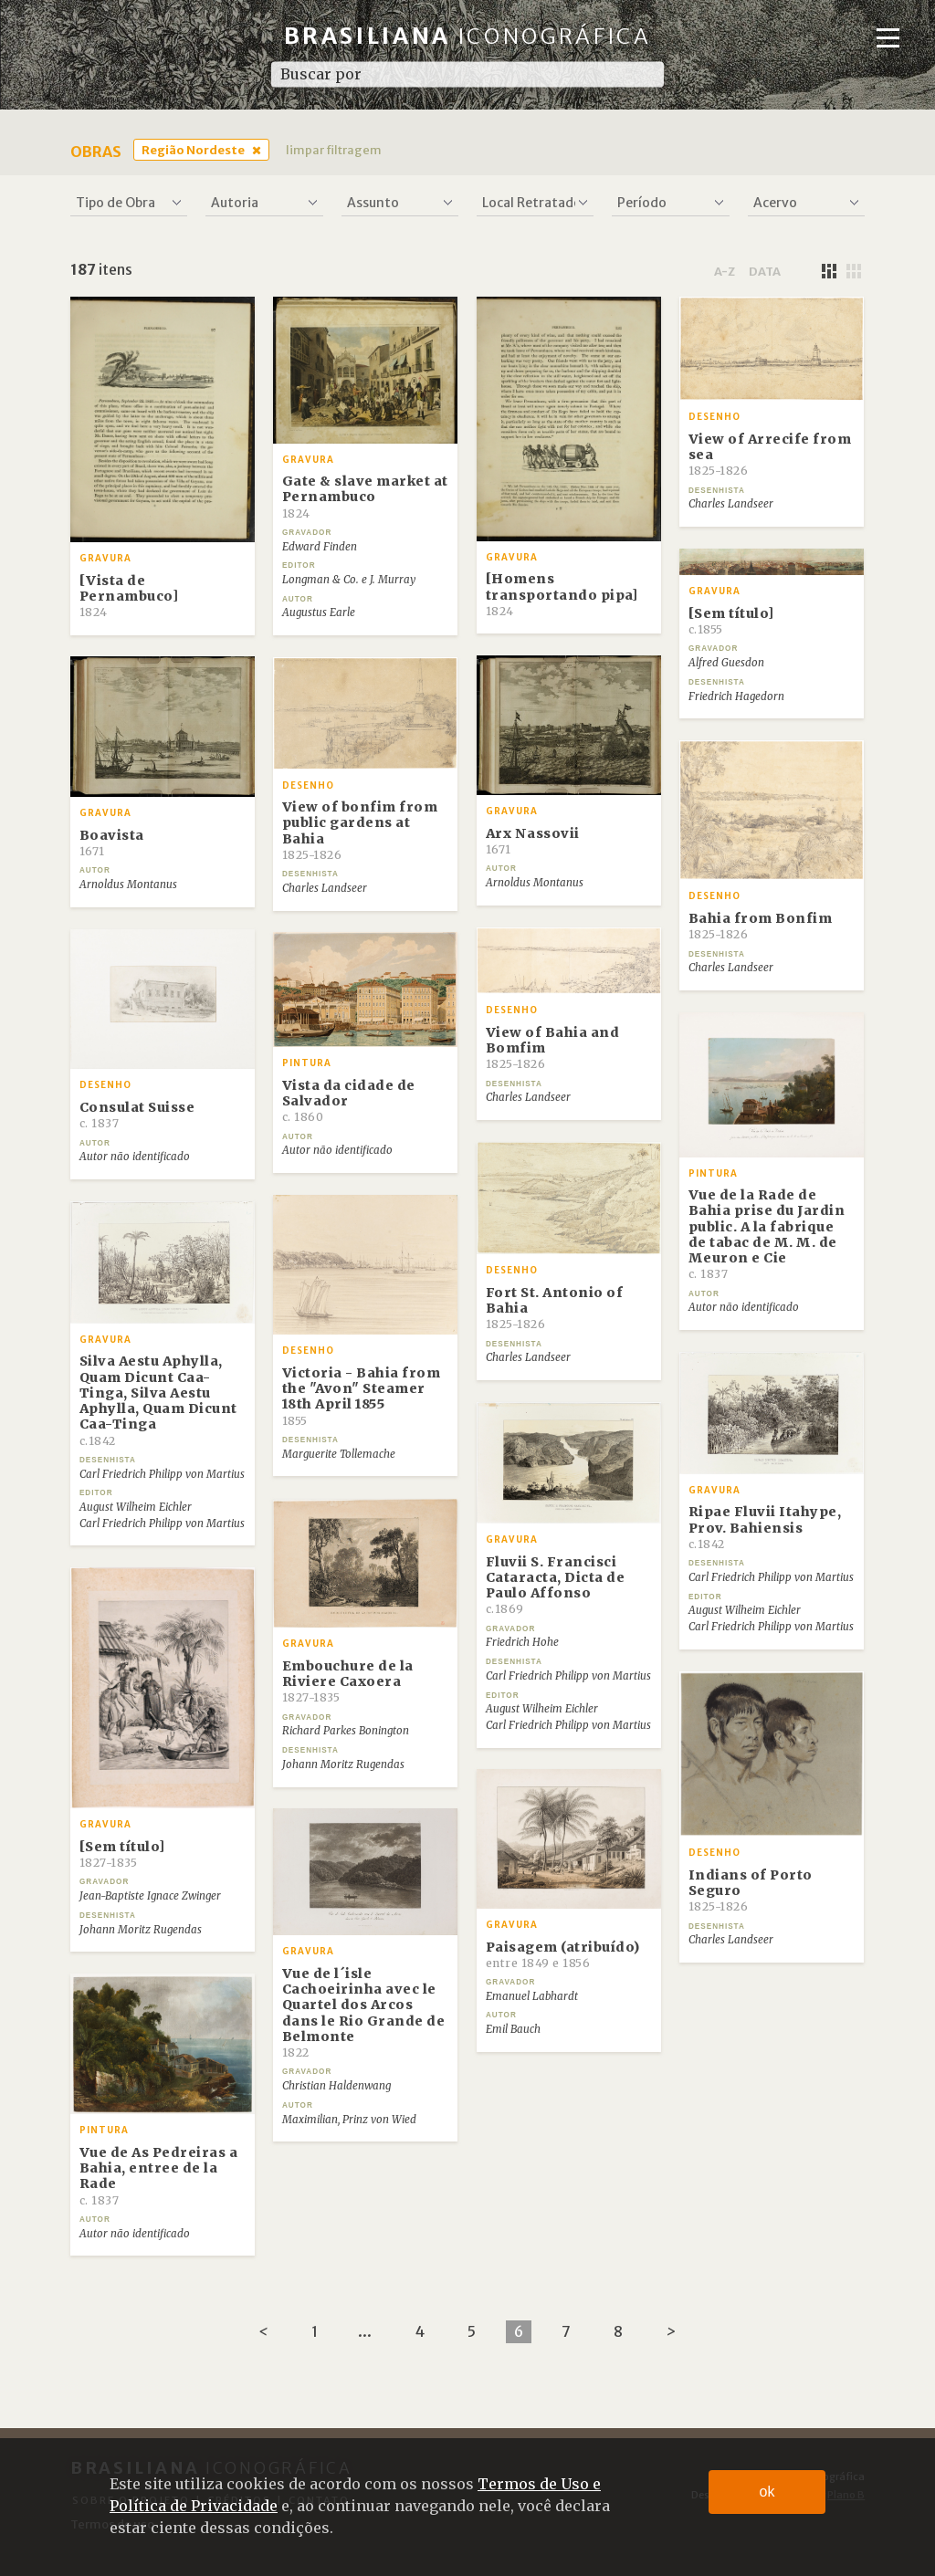  What do you see at coordinates (334, 149) in the screenshot?
I see `limpar filtragem` at bounding box center [334, 149].